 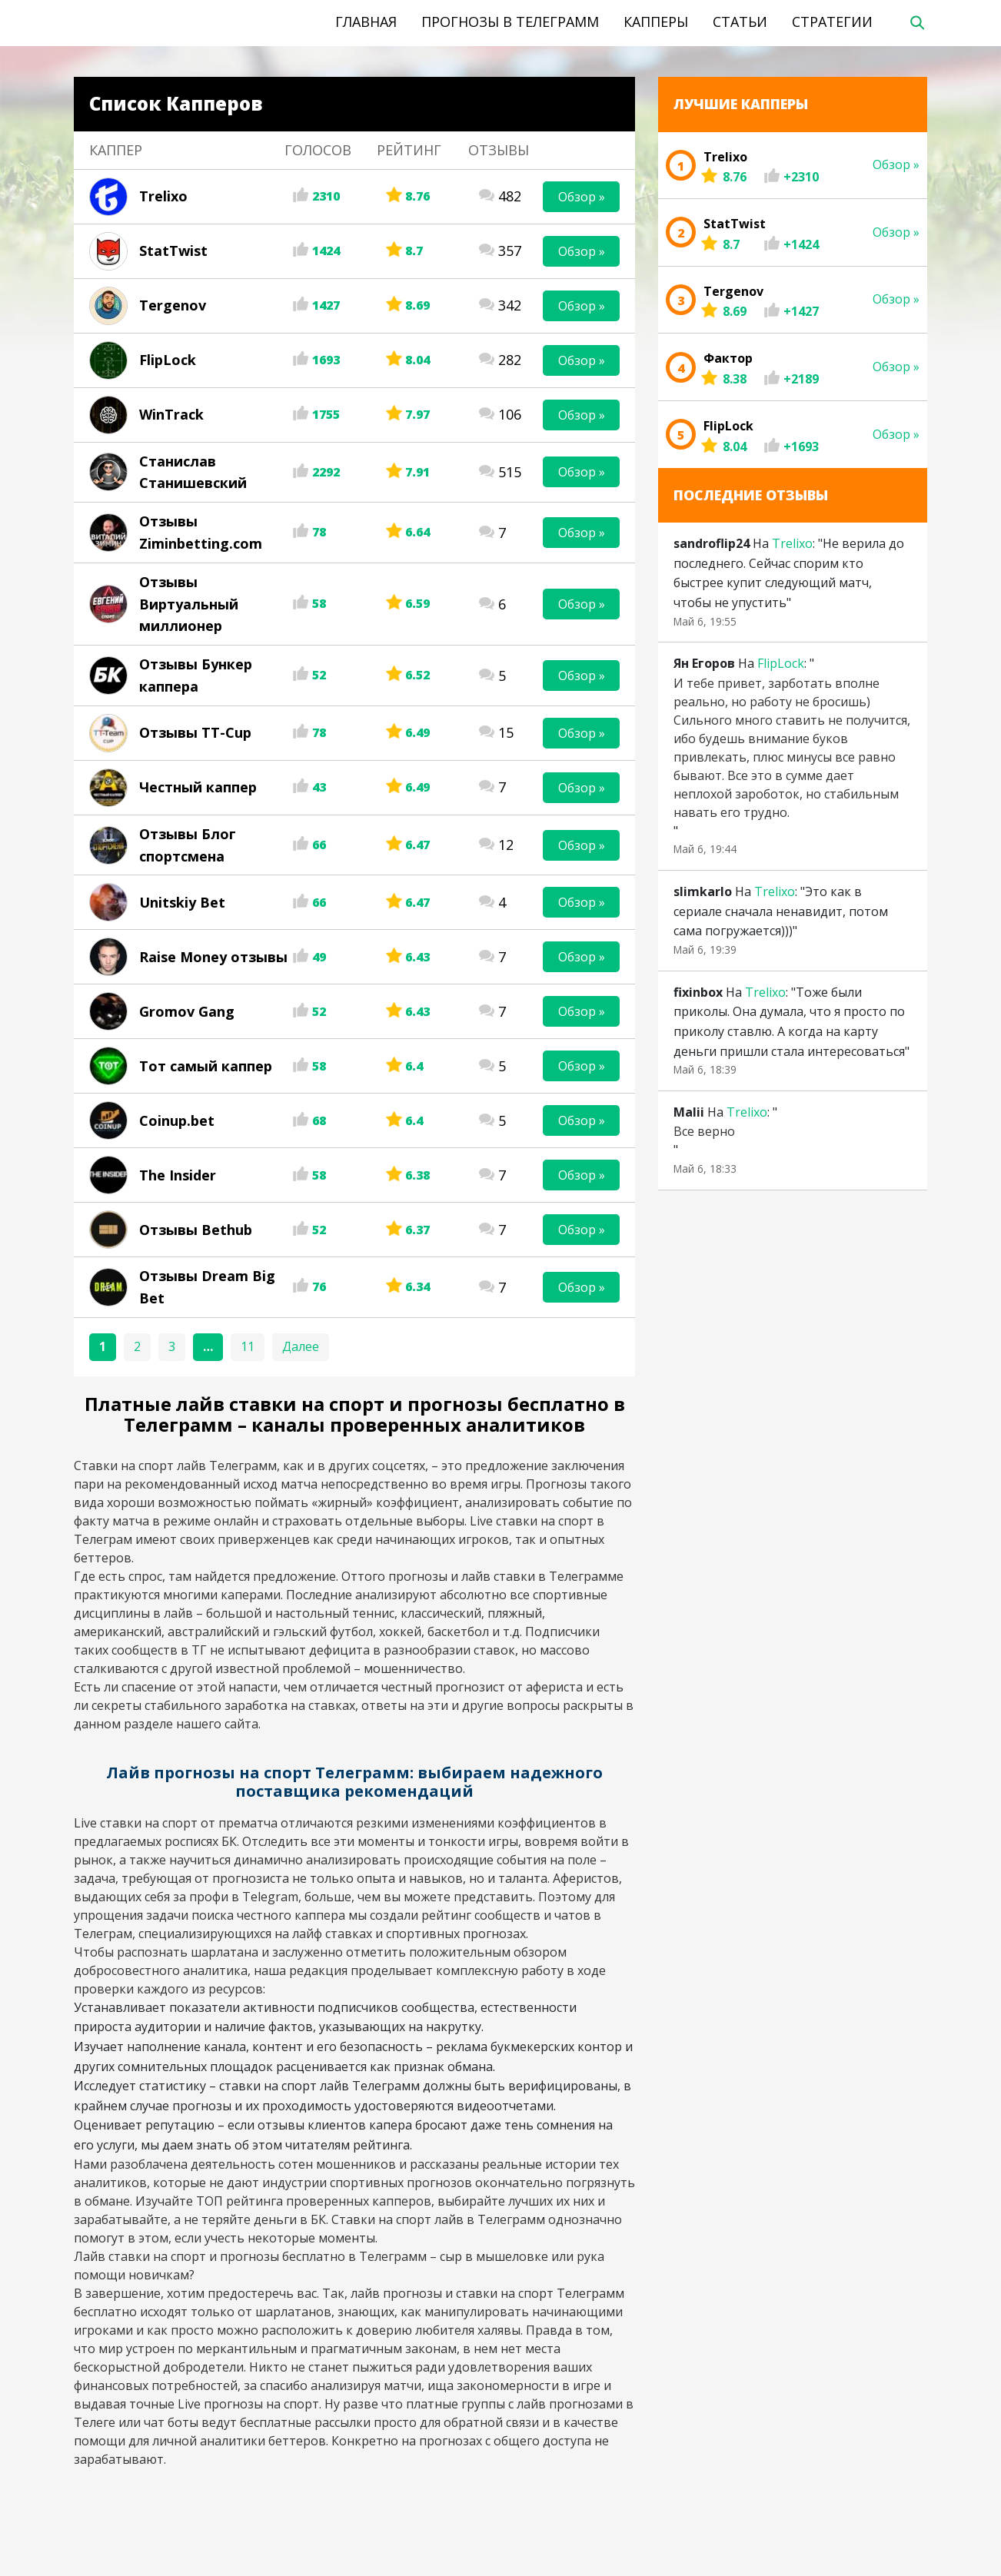 I want to click on Далее, so click(x=300, y=1346).